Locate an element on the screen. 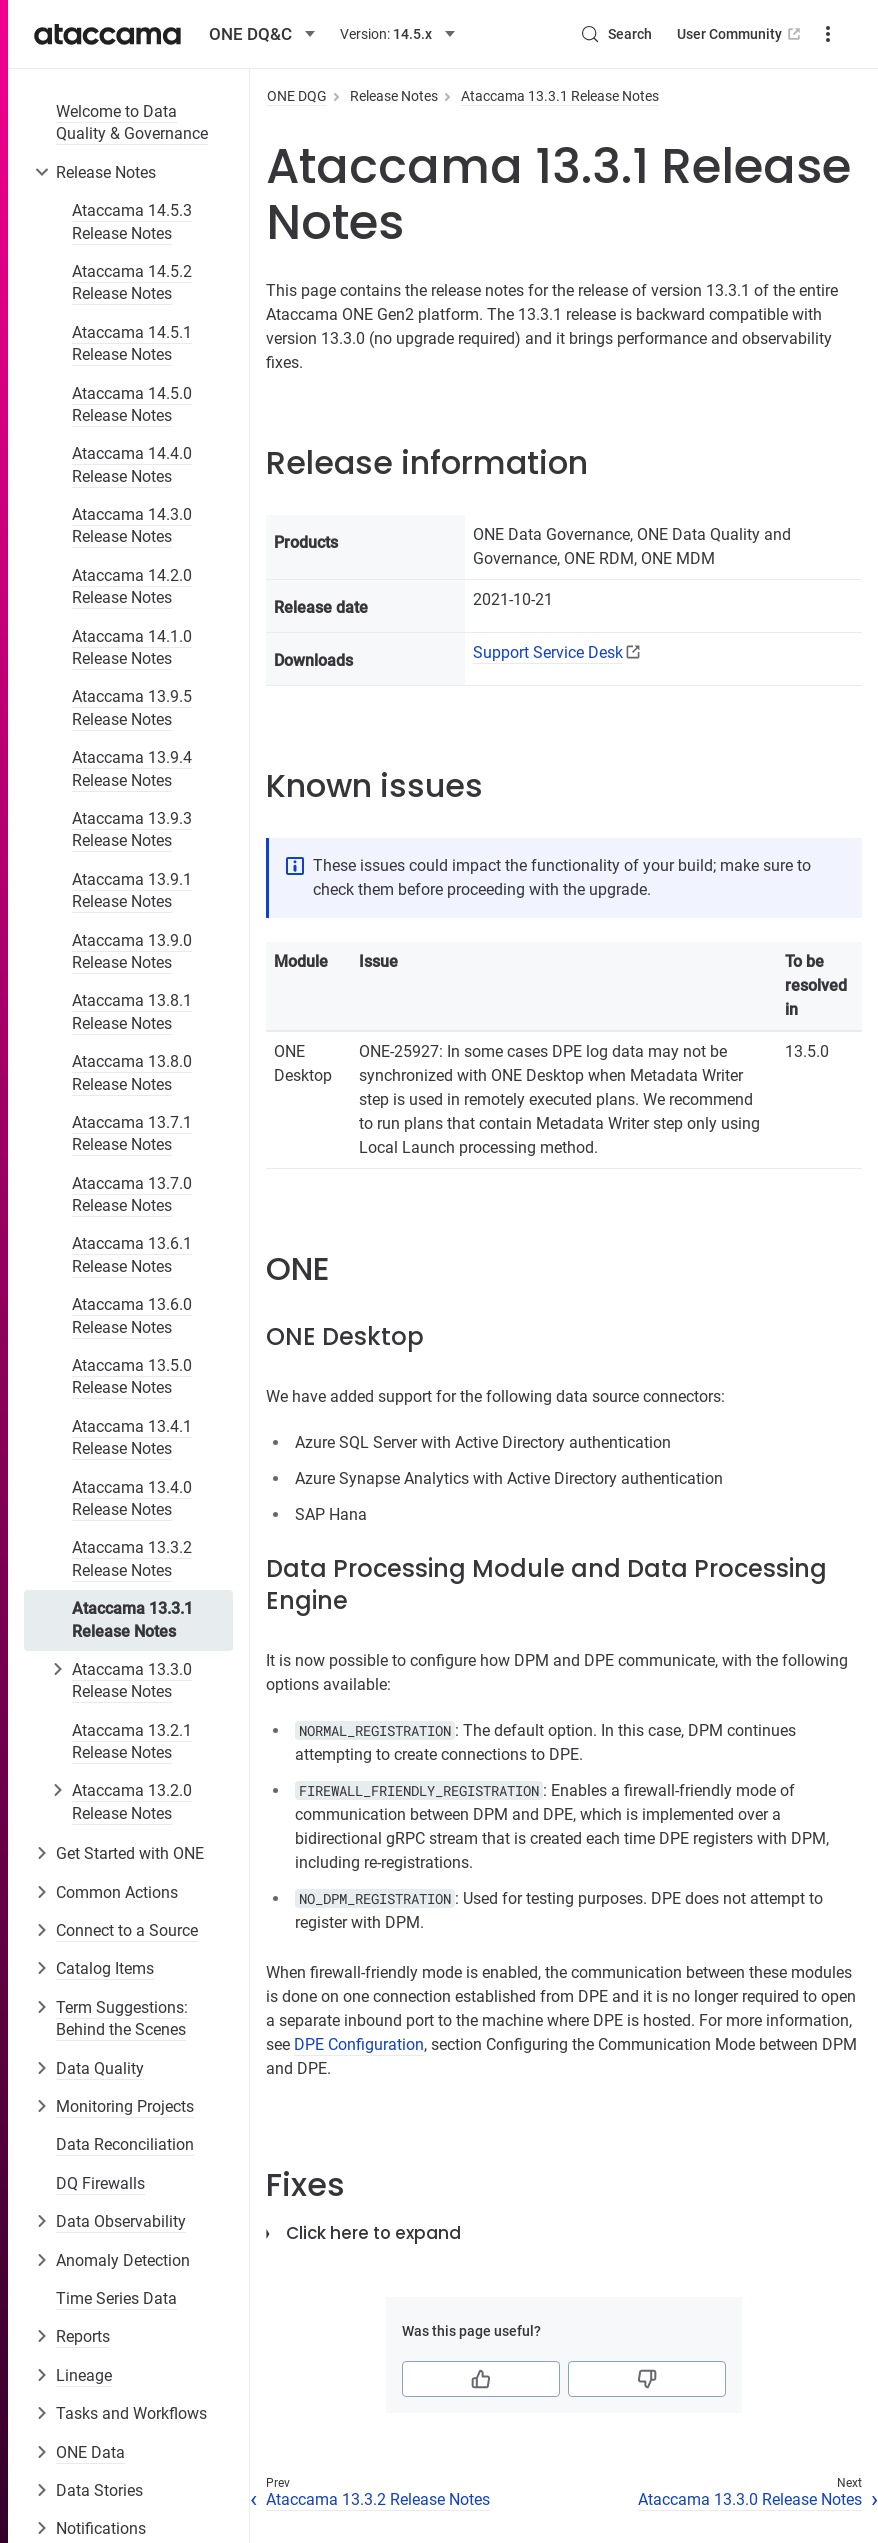  Ataccama 13.8.1 Release Notes is located at coordinates (132, 1011).